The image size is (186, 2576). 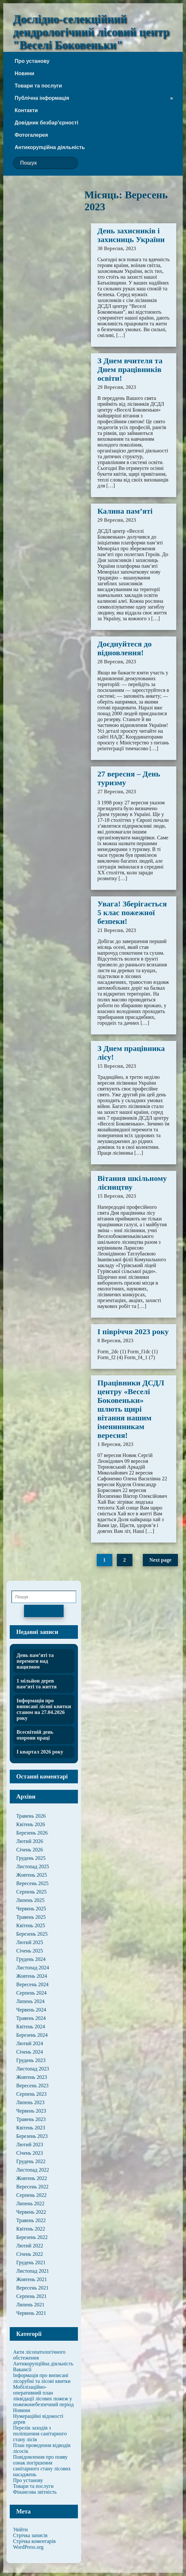 What do you see at coordinates (115, 1444) in the screenshot?
I see `1 Вересня, 2023` at bounding box center [115, 1444].